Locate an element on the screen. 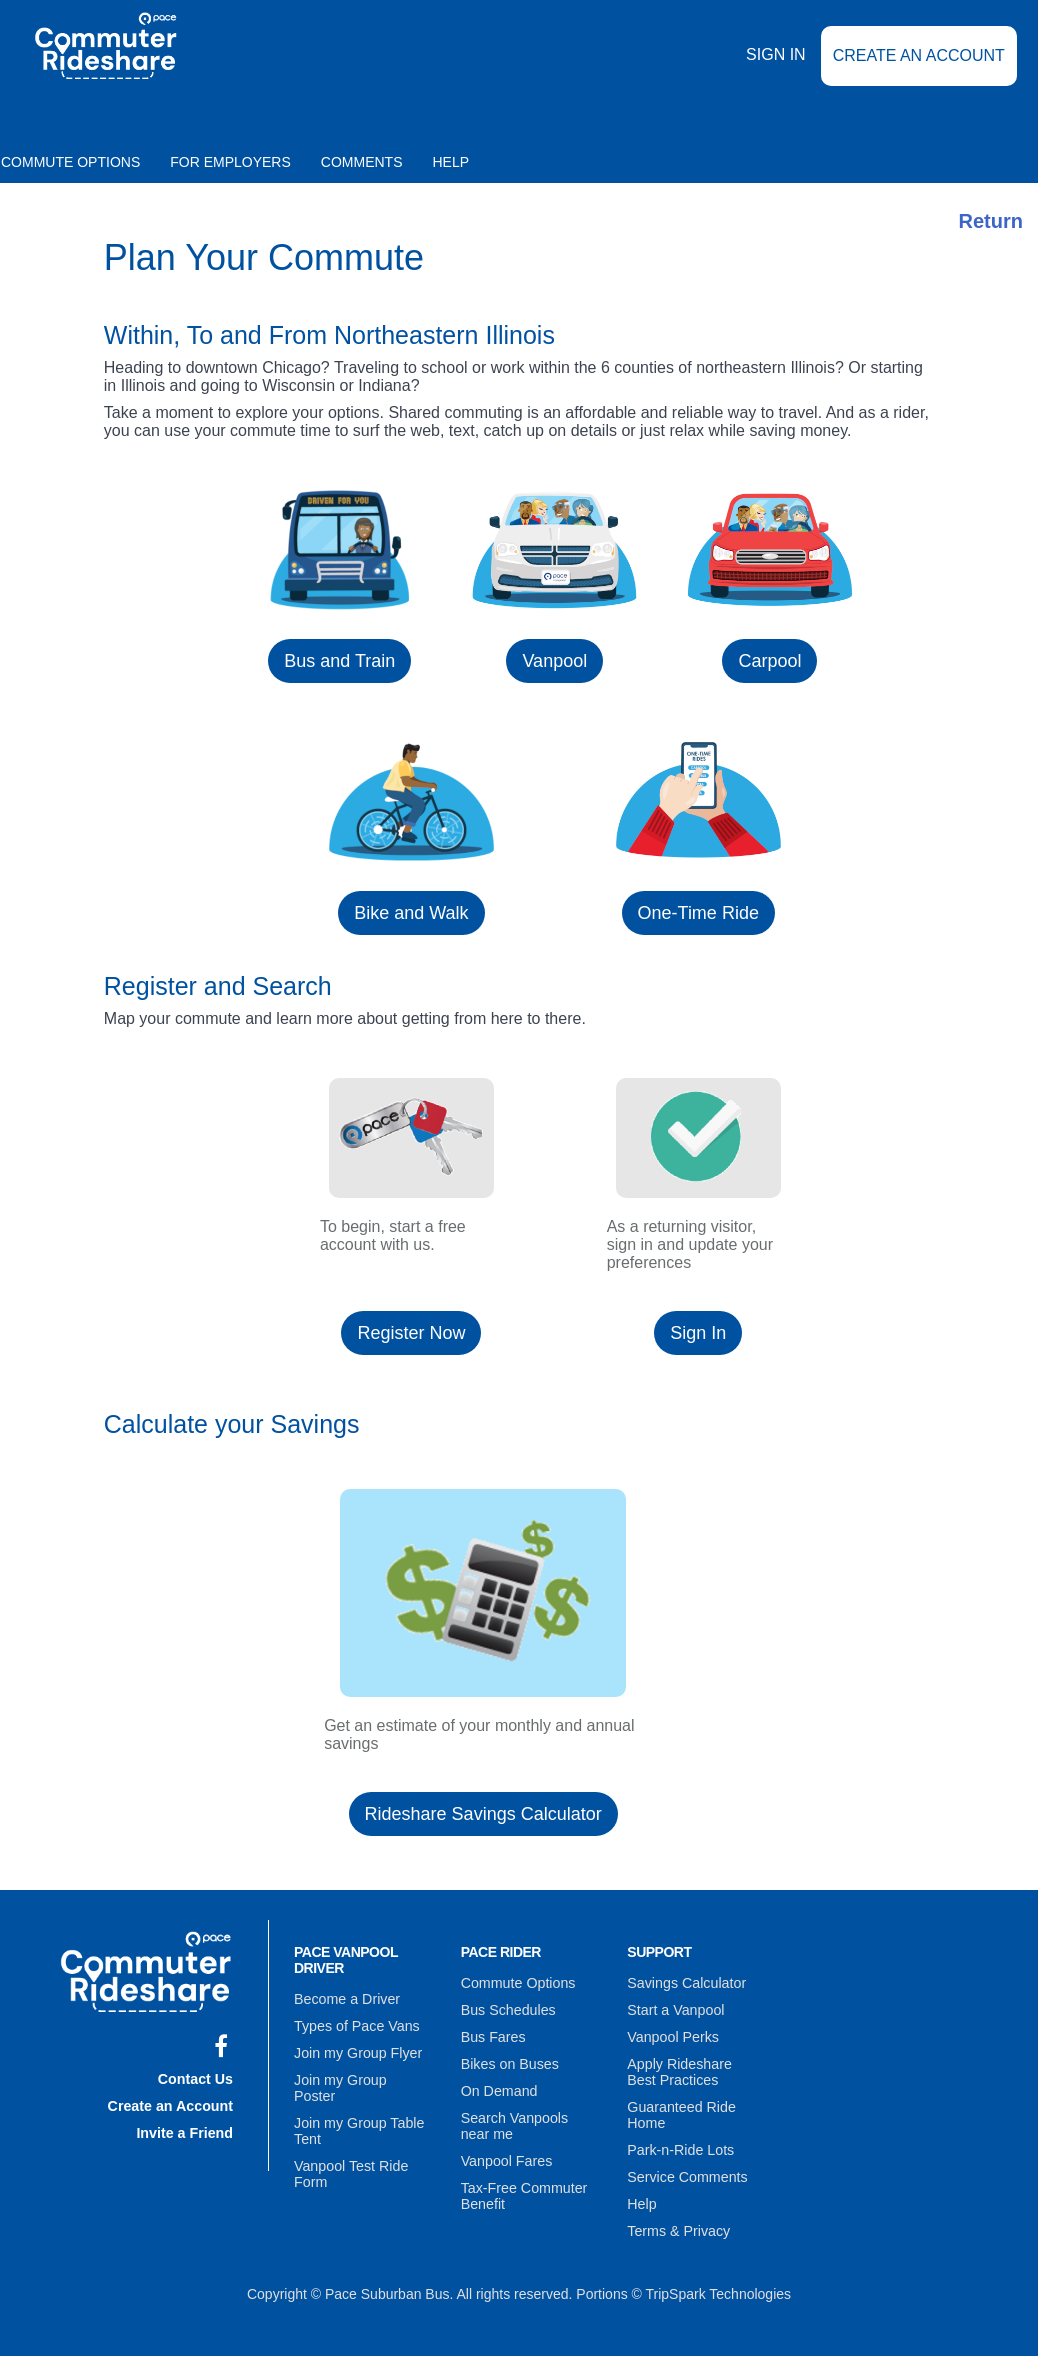 The image size is (1038, 2356). Become a Driver is located at coordinates (346, 1998).